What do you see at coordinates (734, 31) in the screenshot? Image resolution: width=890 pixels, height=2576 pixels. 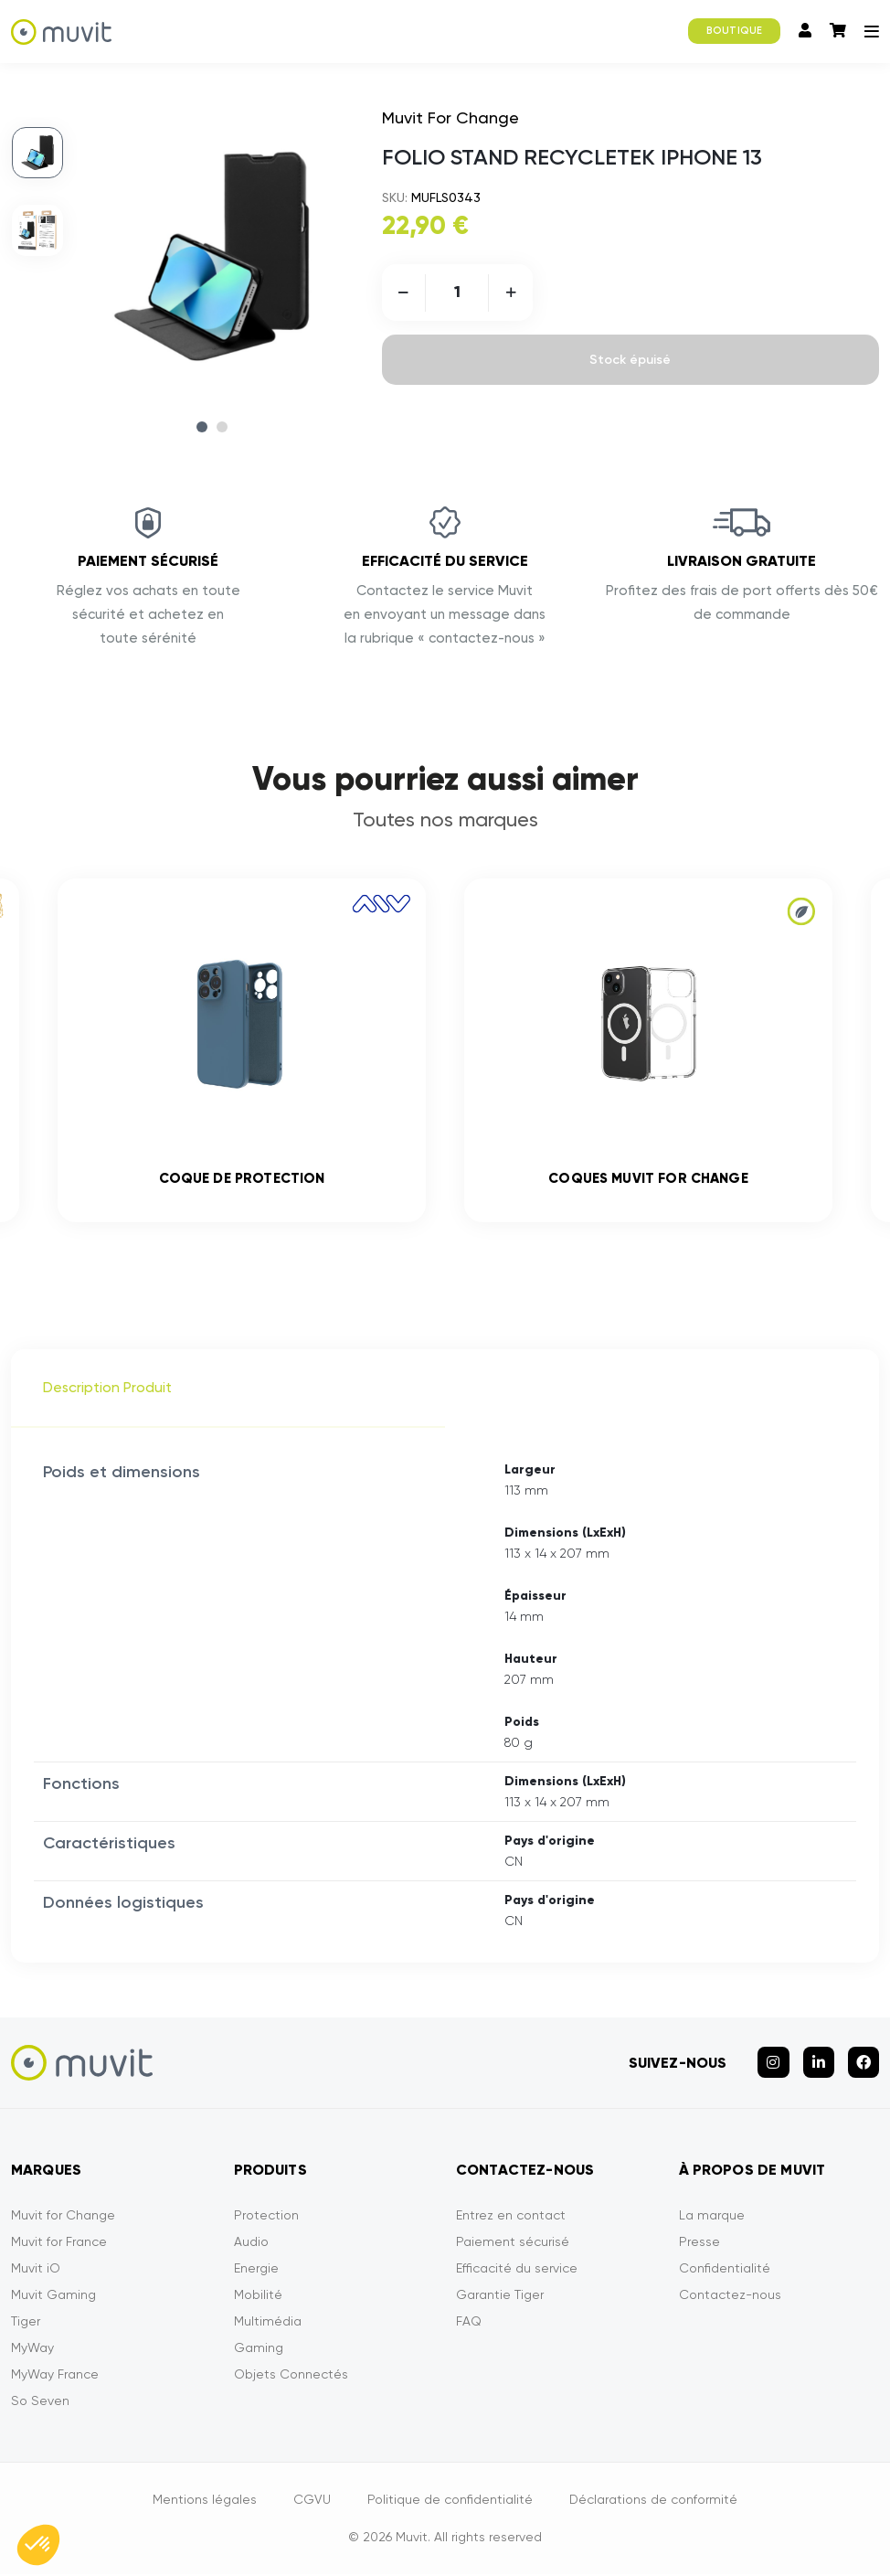 I see `BOUTIQUE` at bounding box center [734, 31].